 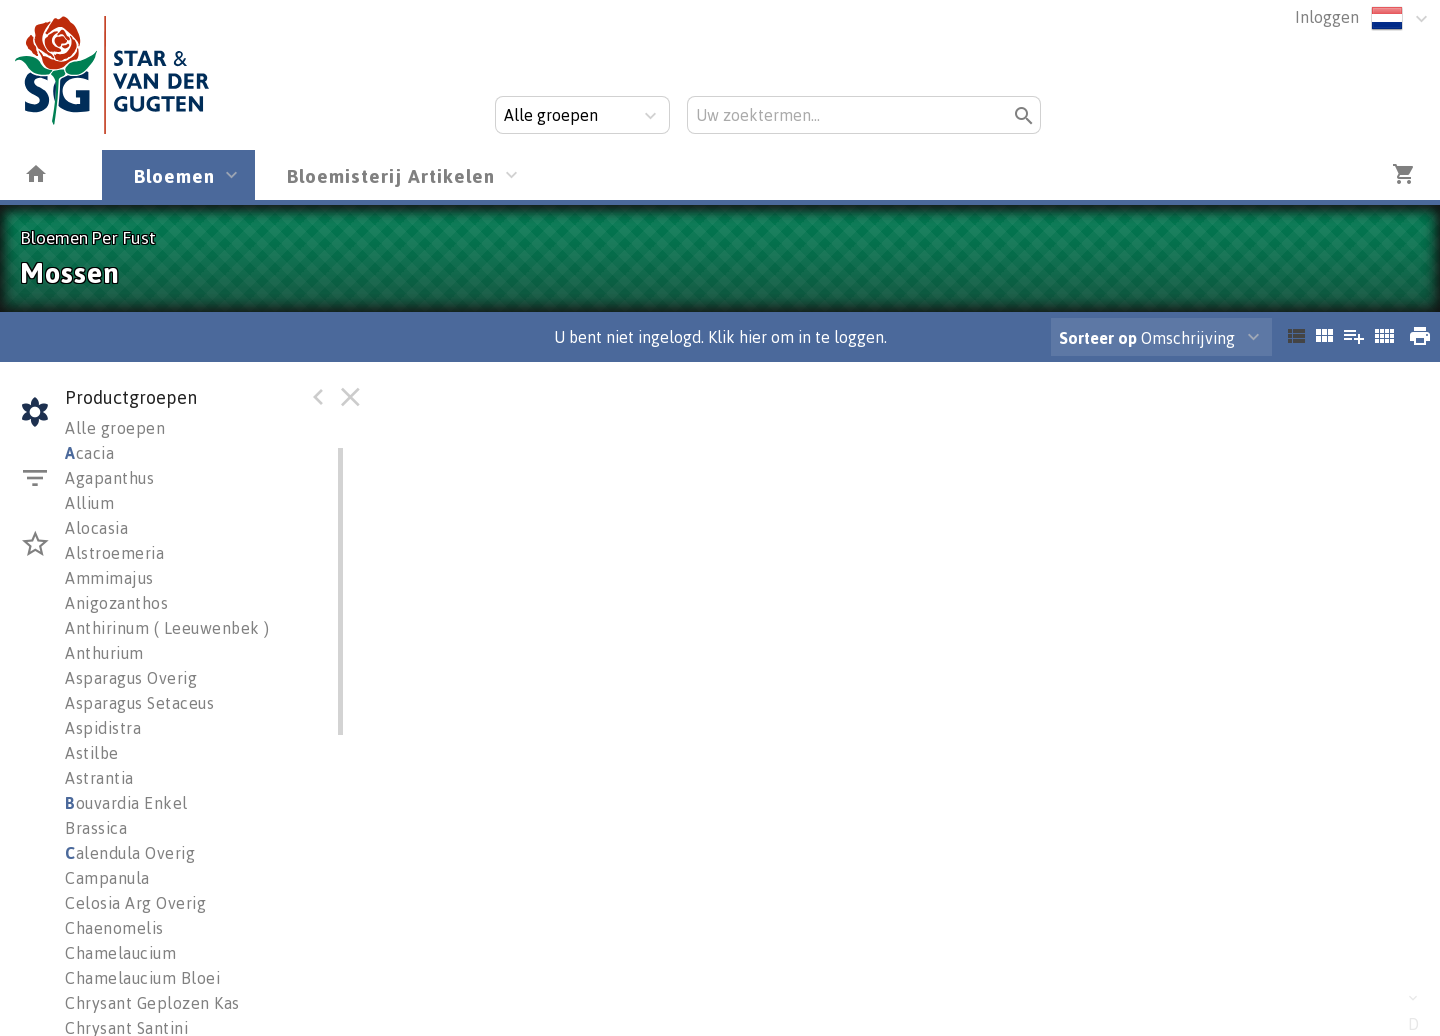 I want to click on Bloemisterij Artikelen, so click(x=391, y=175).